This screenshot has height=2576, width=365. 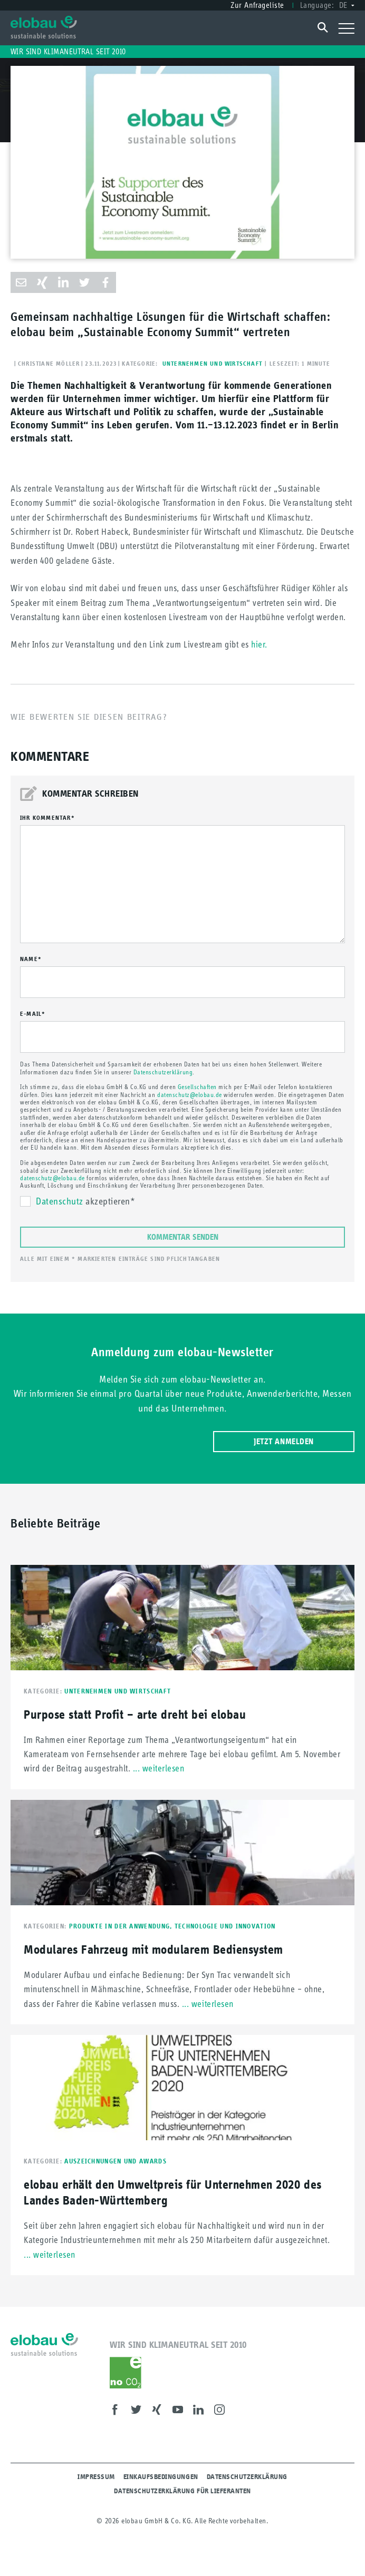 I want to click on Ihr Kommentar*, so click(x=47, y=817).